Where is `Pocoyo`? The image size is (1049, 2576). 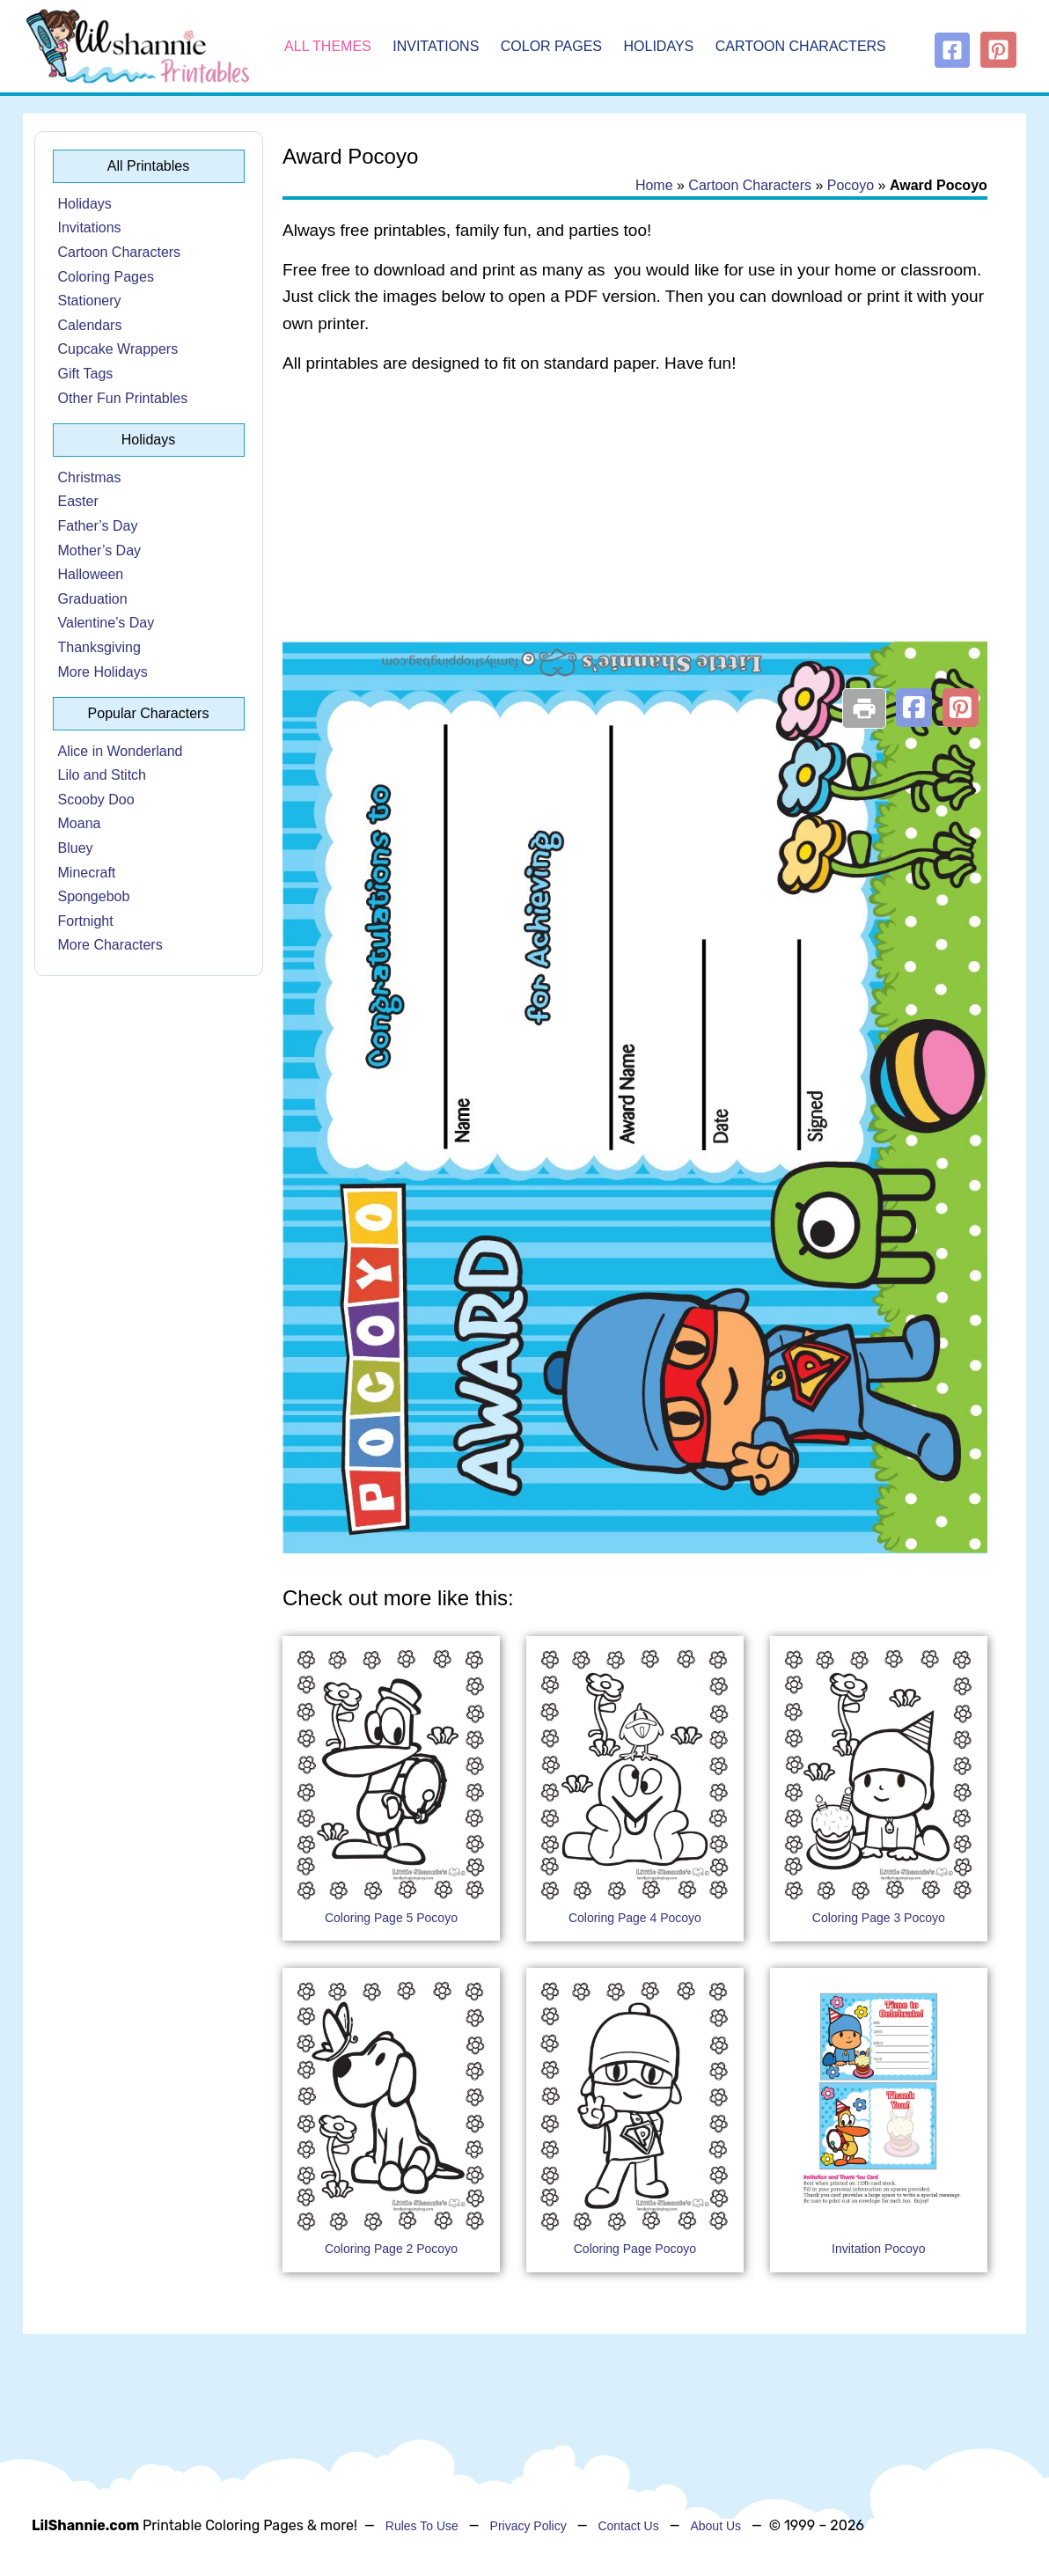 Pocoyo is located at coordinates (850, 185).